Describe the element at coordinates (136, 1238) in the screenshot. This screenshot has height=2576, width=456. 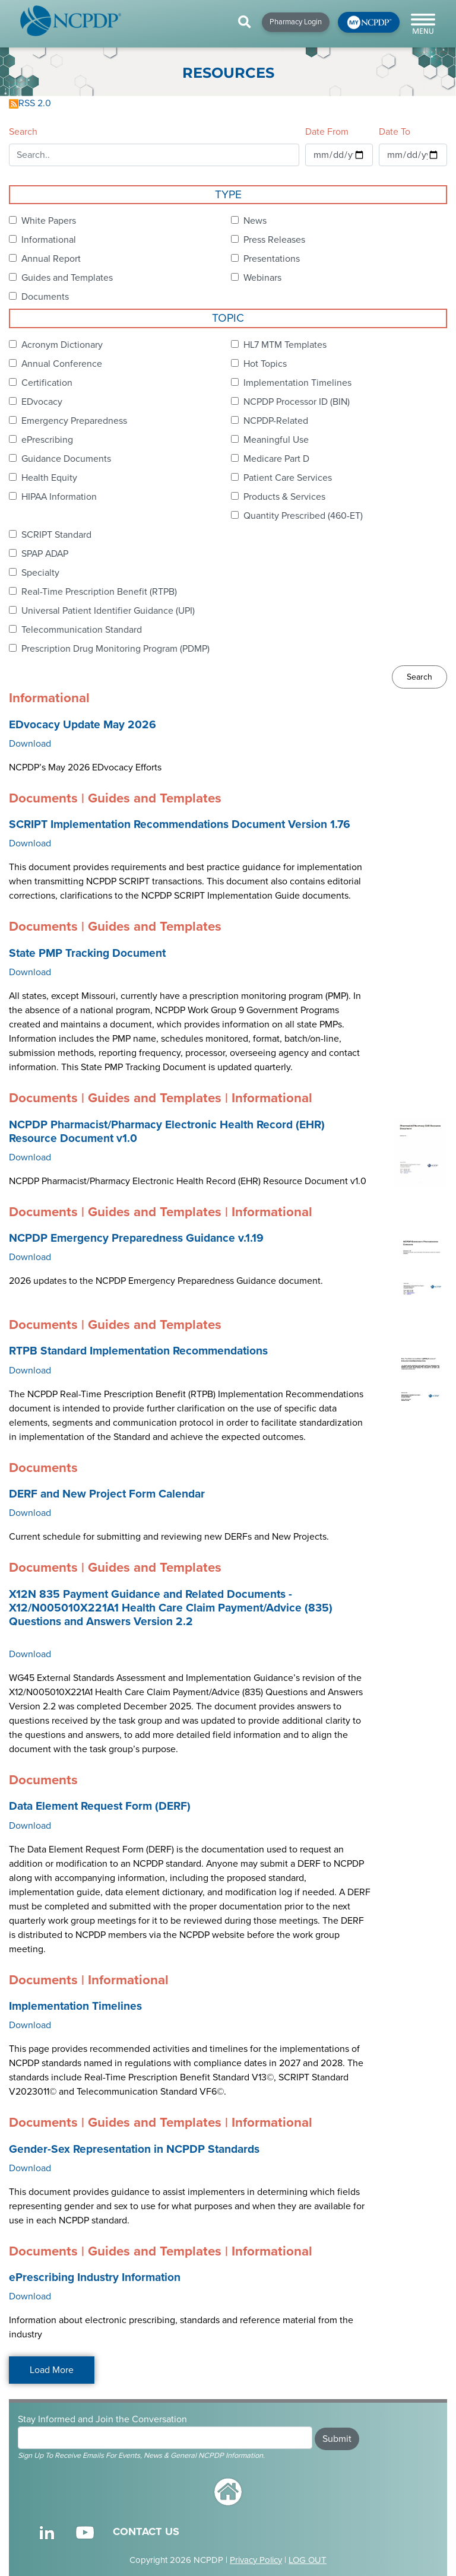
I see `NCPDP Emergency Preparedness Guidance v.1.19` at that location.